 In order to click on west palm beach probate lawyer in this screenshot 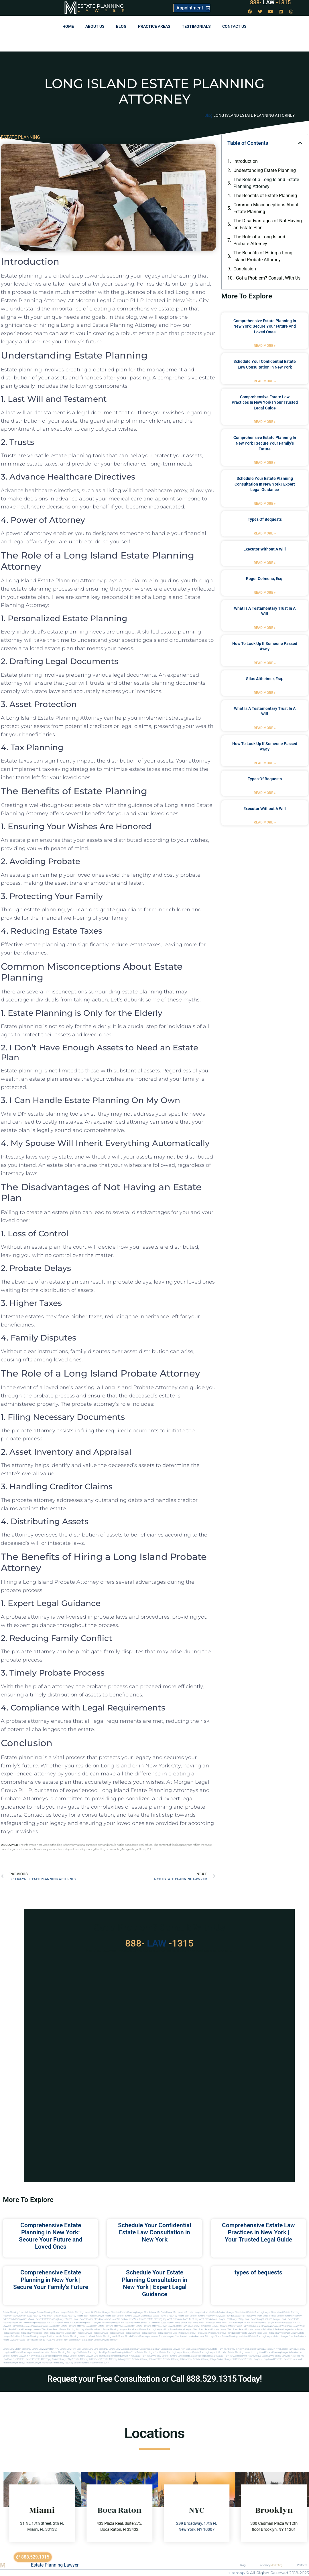, I will do `click(210, 2329)`.